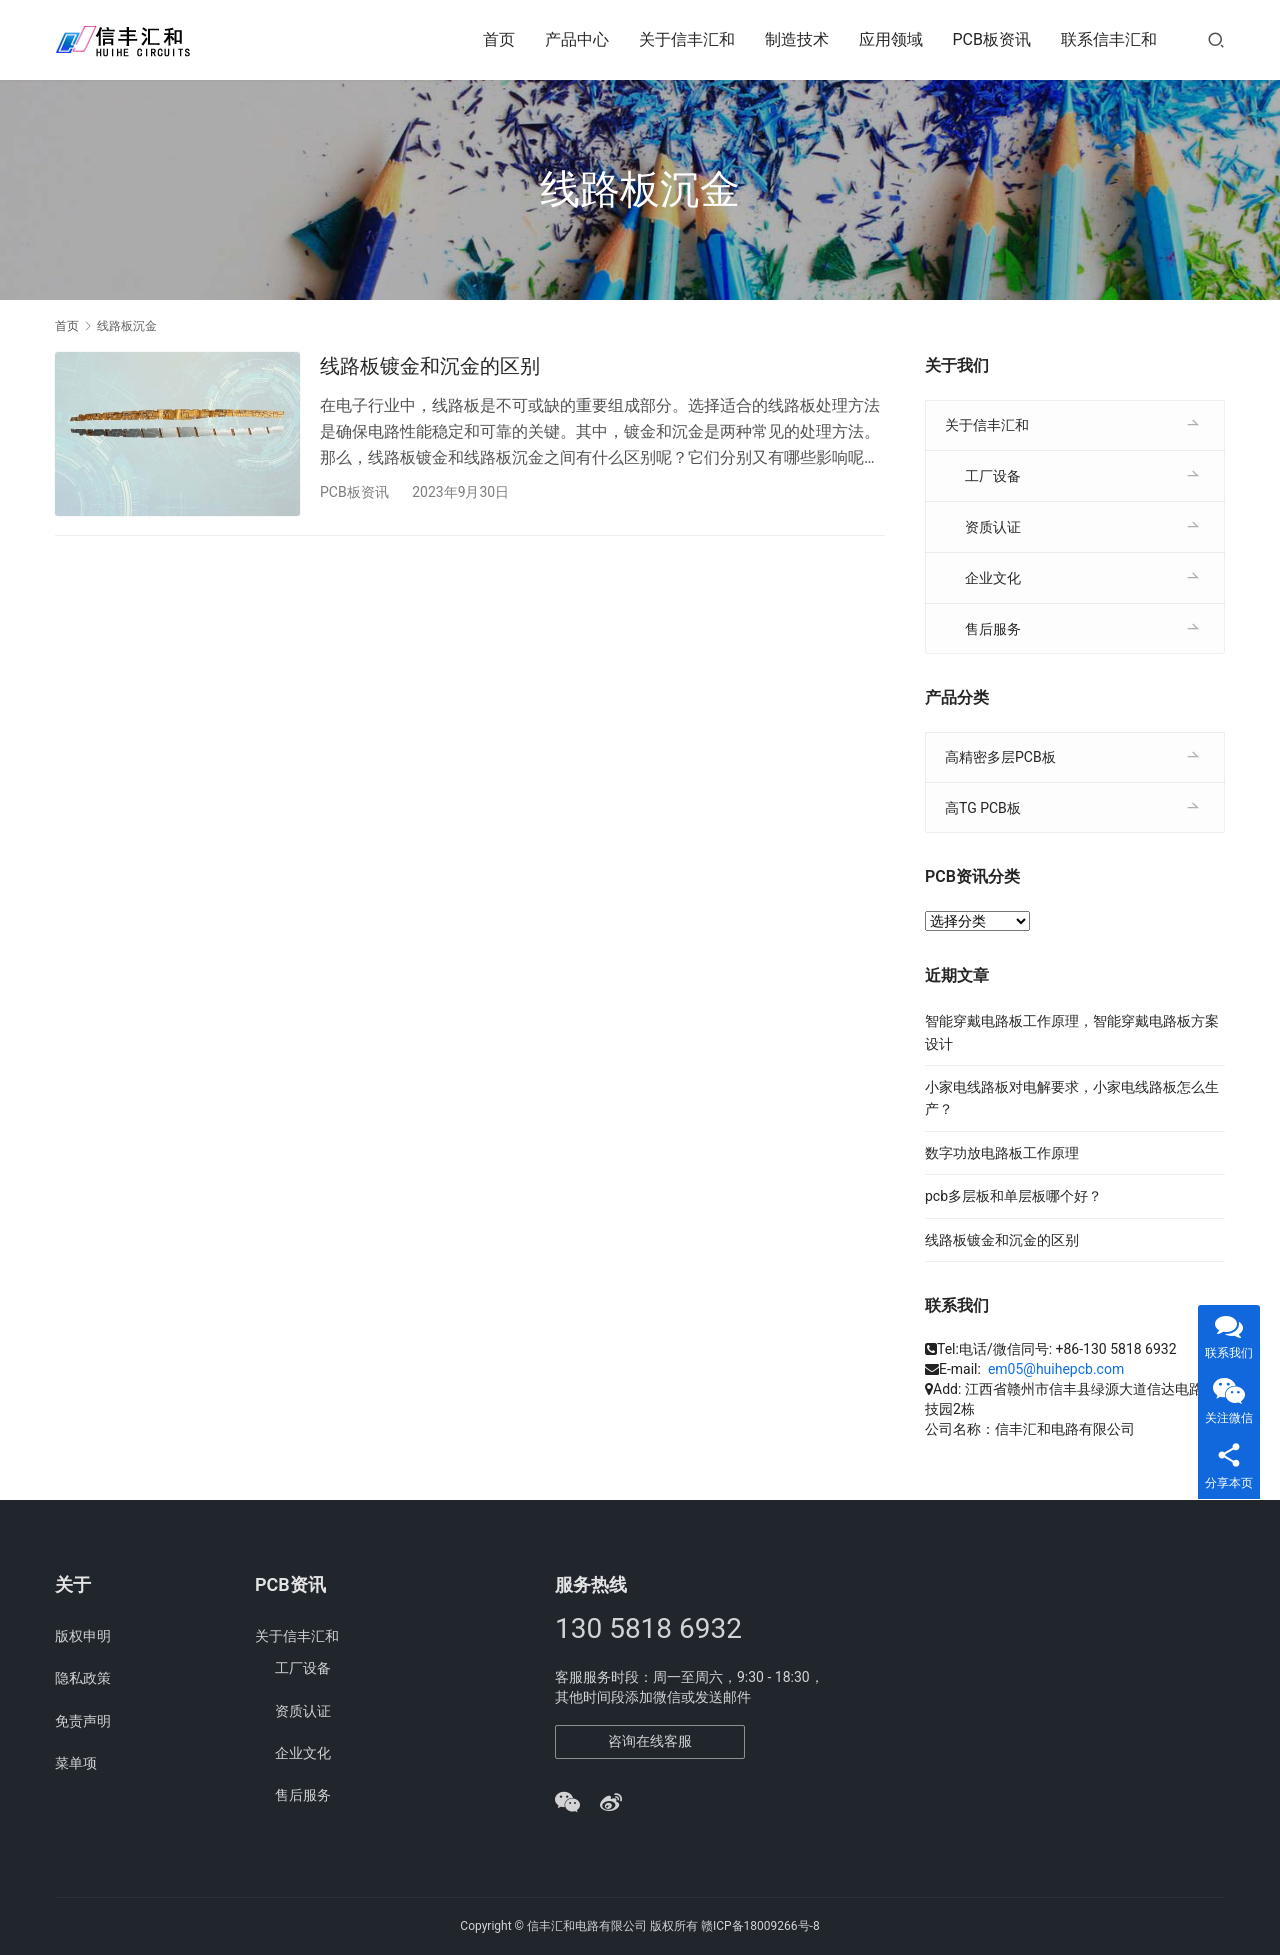 The image size is (1280, 1955). Describe the element at coordinates (993, 476) in the screenshot. I see `工厂设备` at that location.